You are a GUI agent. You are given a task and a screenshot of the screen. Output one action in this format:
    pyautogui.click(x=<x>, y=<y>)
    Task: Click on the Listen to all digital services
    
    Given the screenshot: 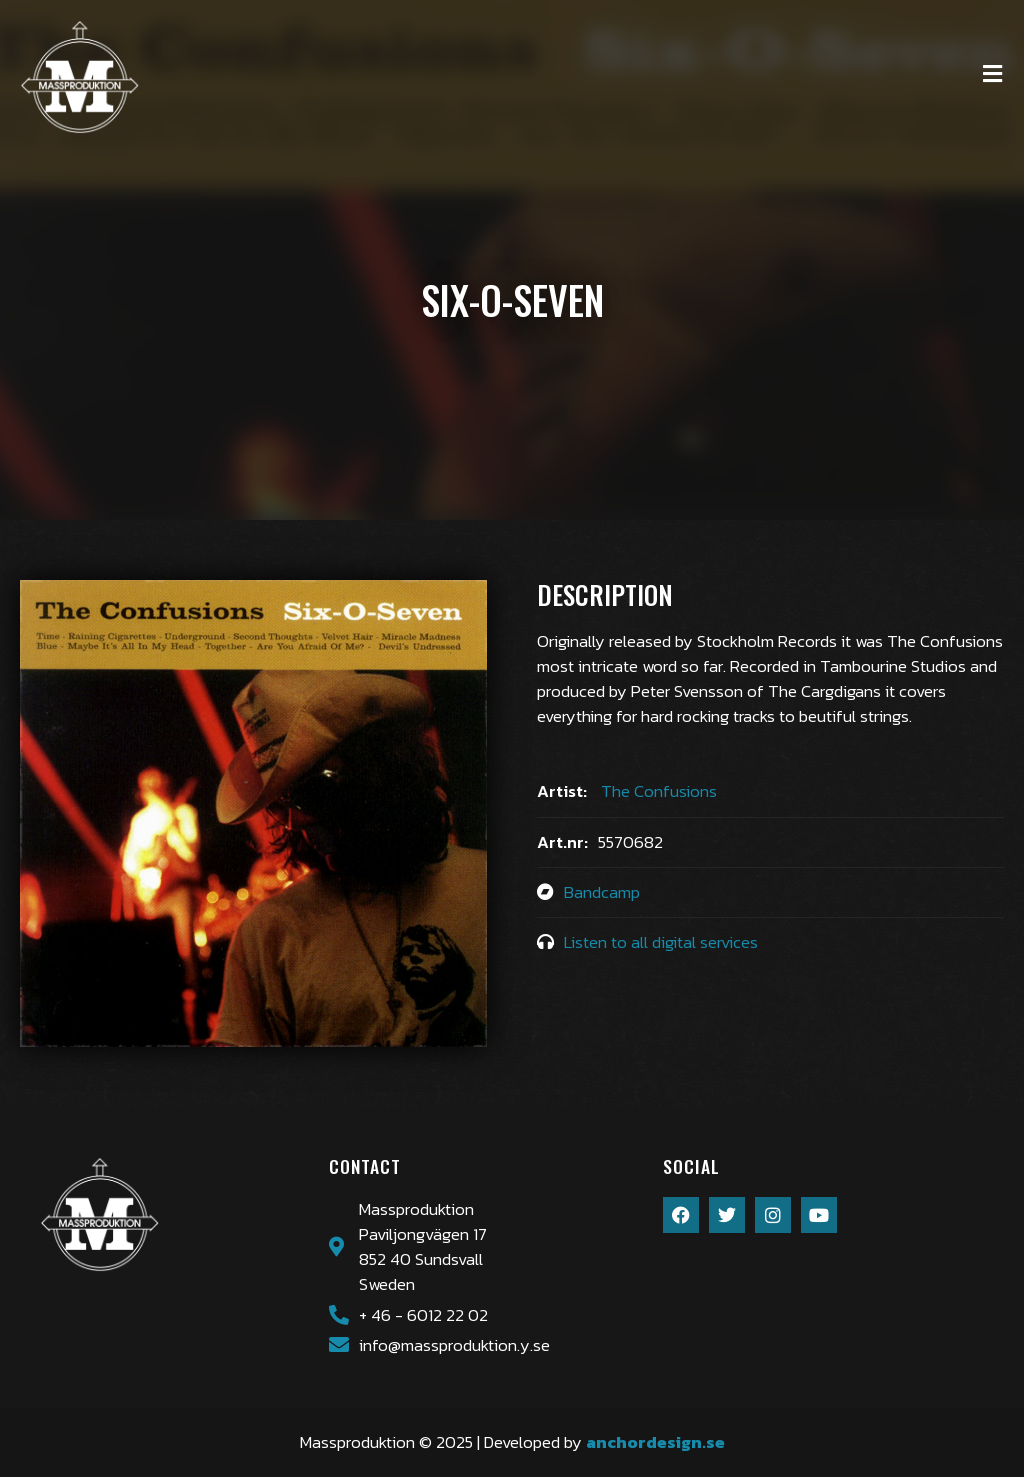 What is the action you would take?
    pyautogui.click(x=661, y=942)
    